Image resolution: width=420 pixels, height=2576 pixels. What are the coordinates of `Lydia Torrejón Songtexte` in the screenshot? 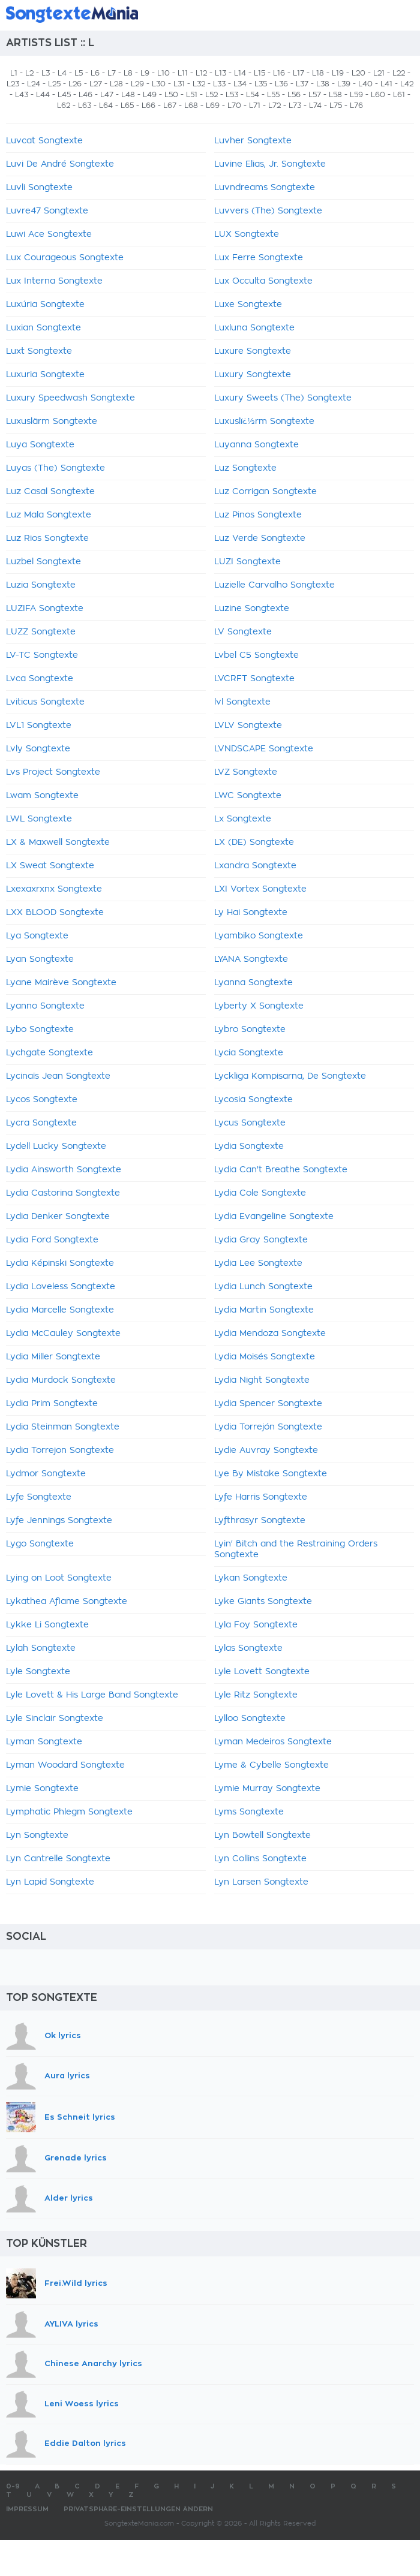 It's located at (268, 1427).